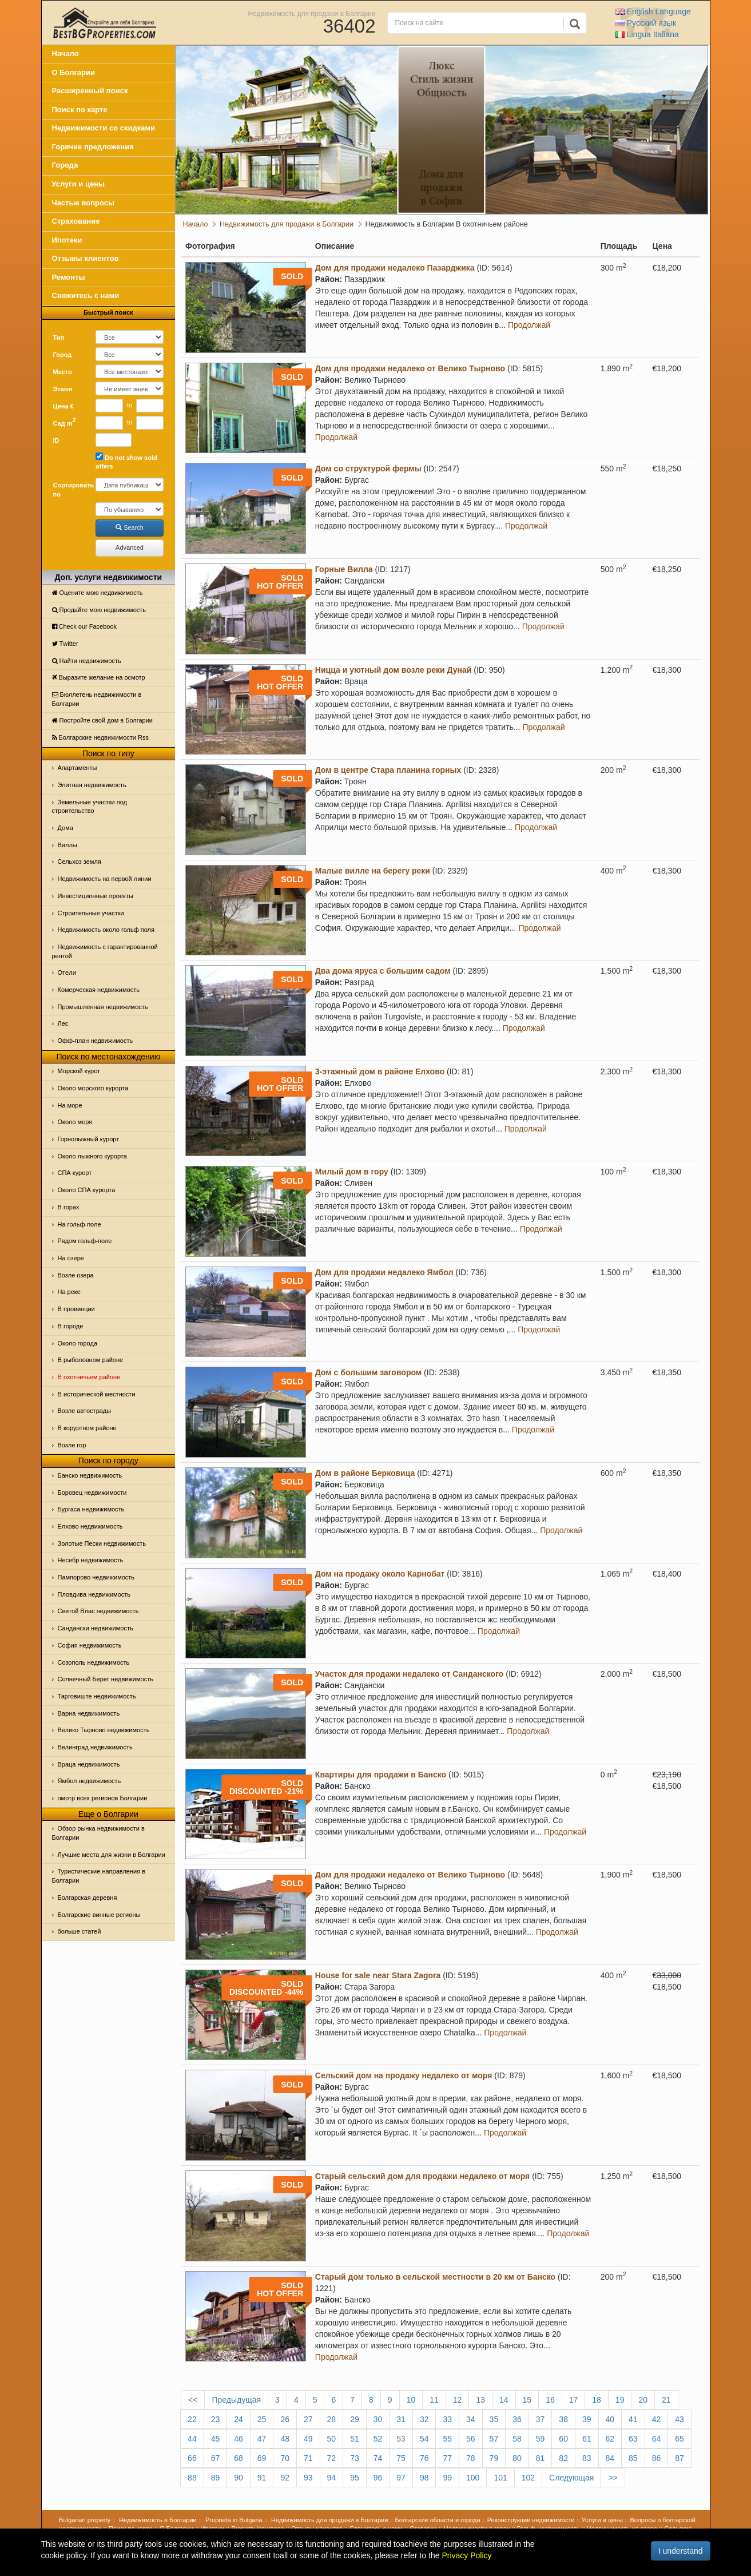 The height and width of the screenshot is (2576, 751). I want to click on В провинции, so click(76, 1308).